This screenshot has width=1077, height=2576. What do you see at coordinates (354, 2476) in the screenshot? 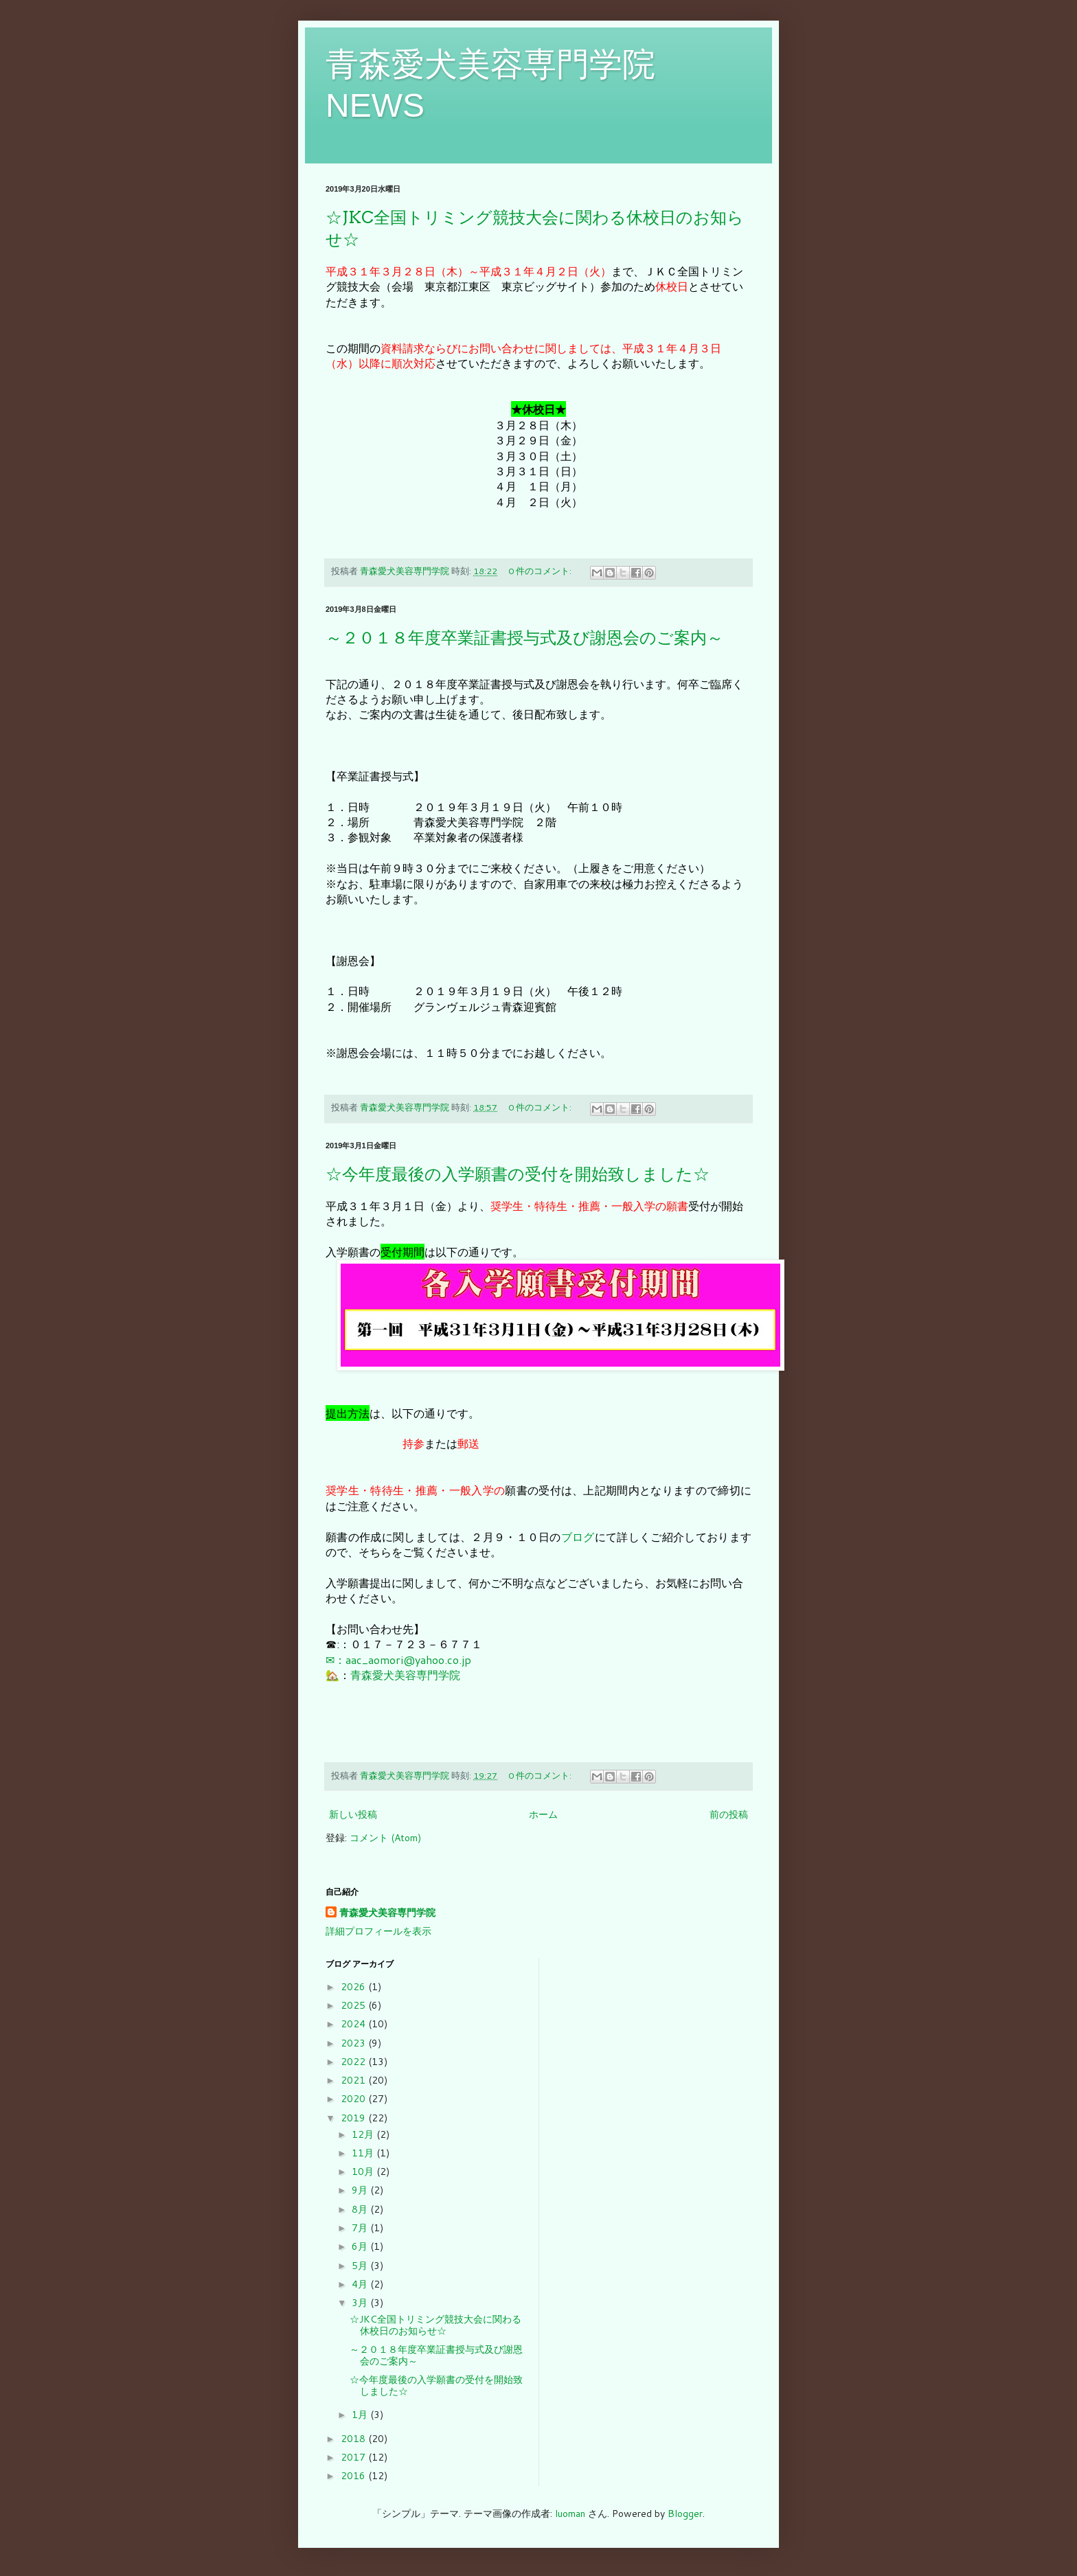
I see `2016` at bounding box center [354, 2476].